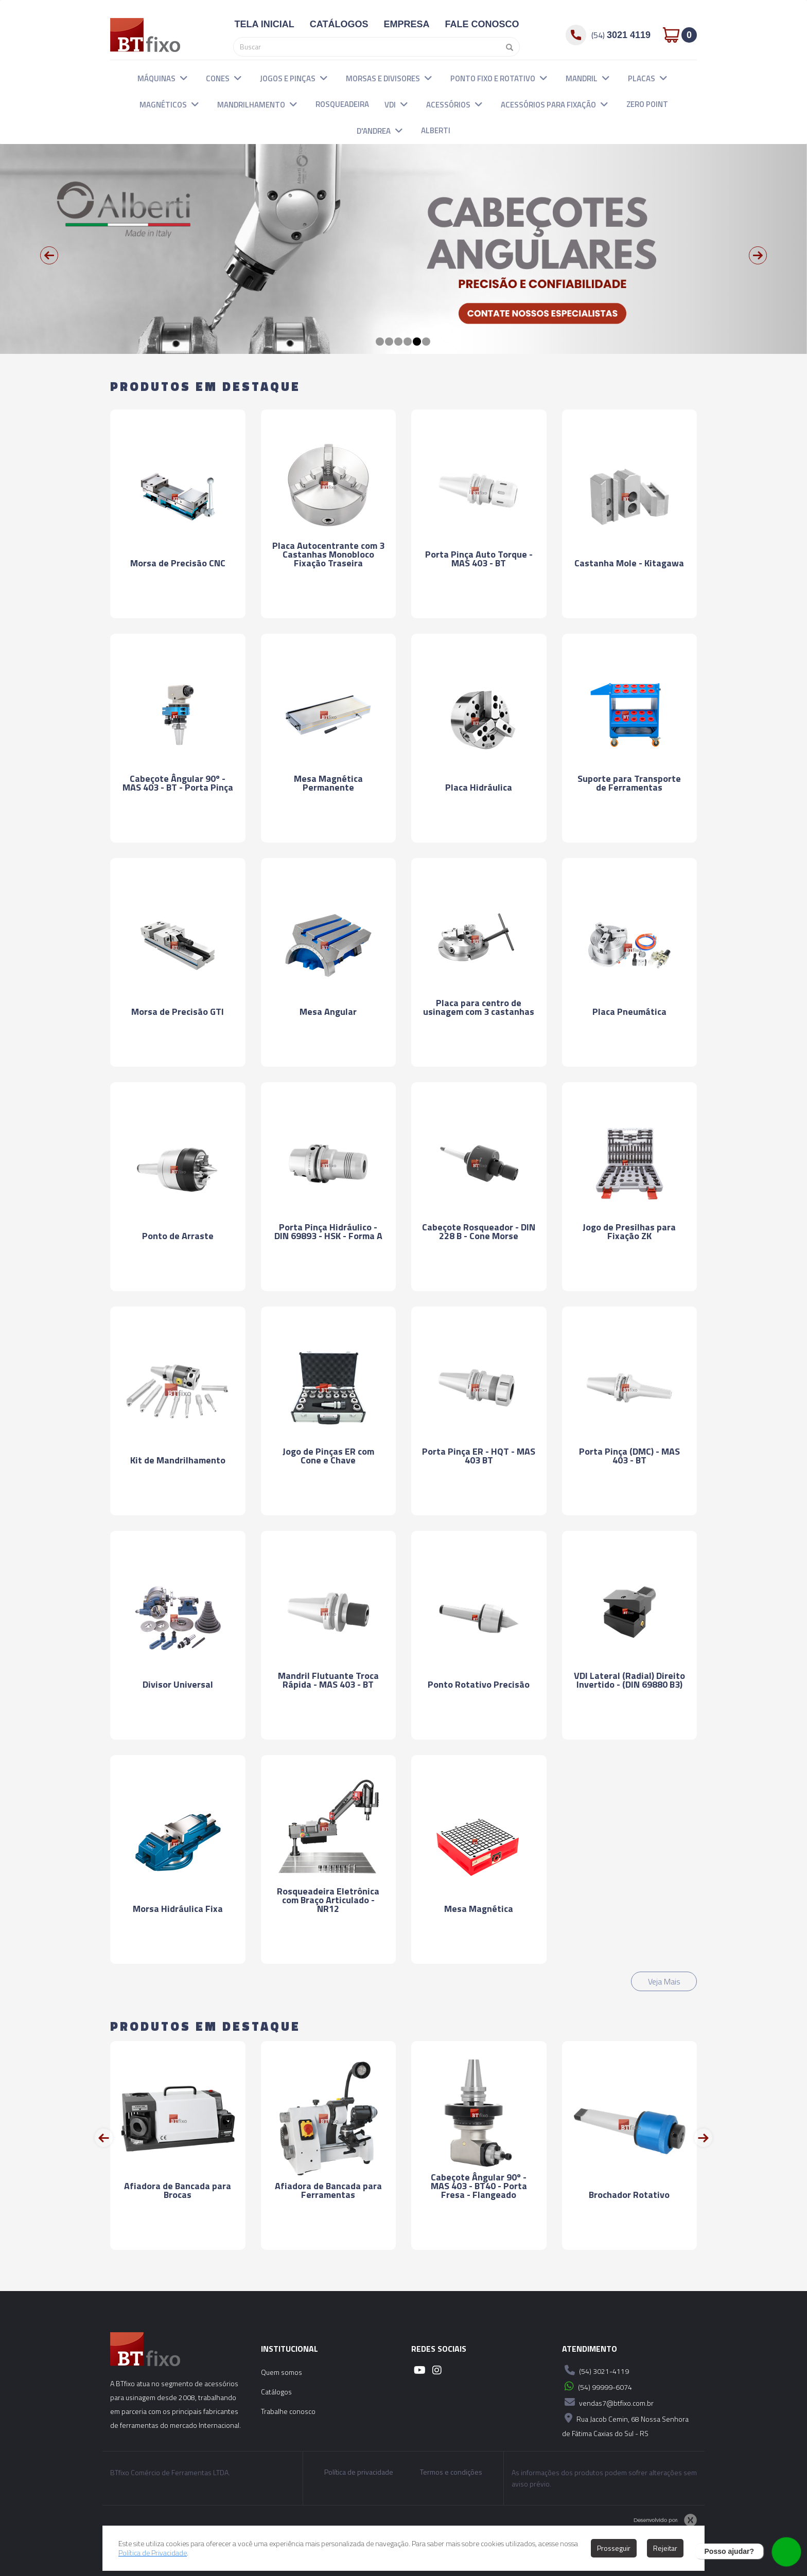 This screenshot has height=2576, width=807. I want to click on Política de privacidade, so click(358, 2472).